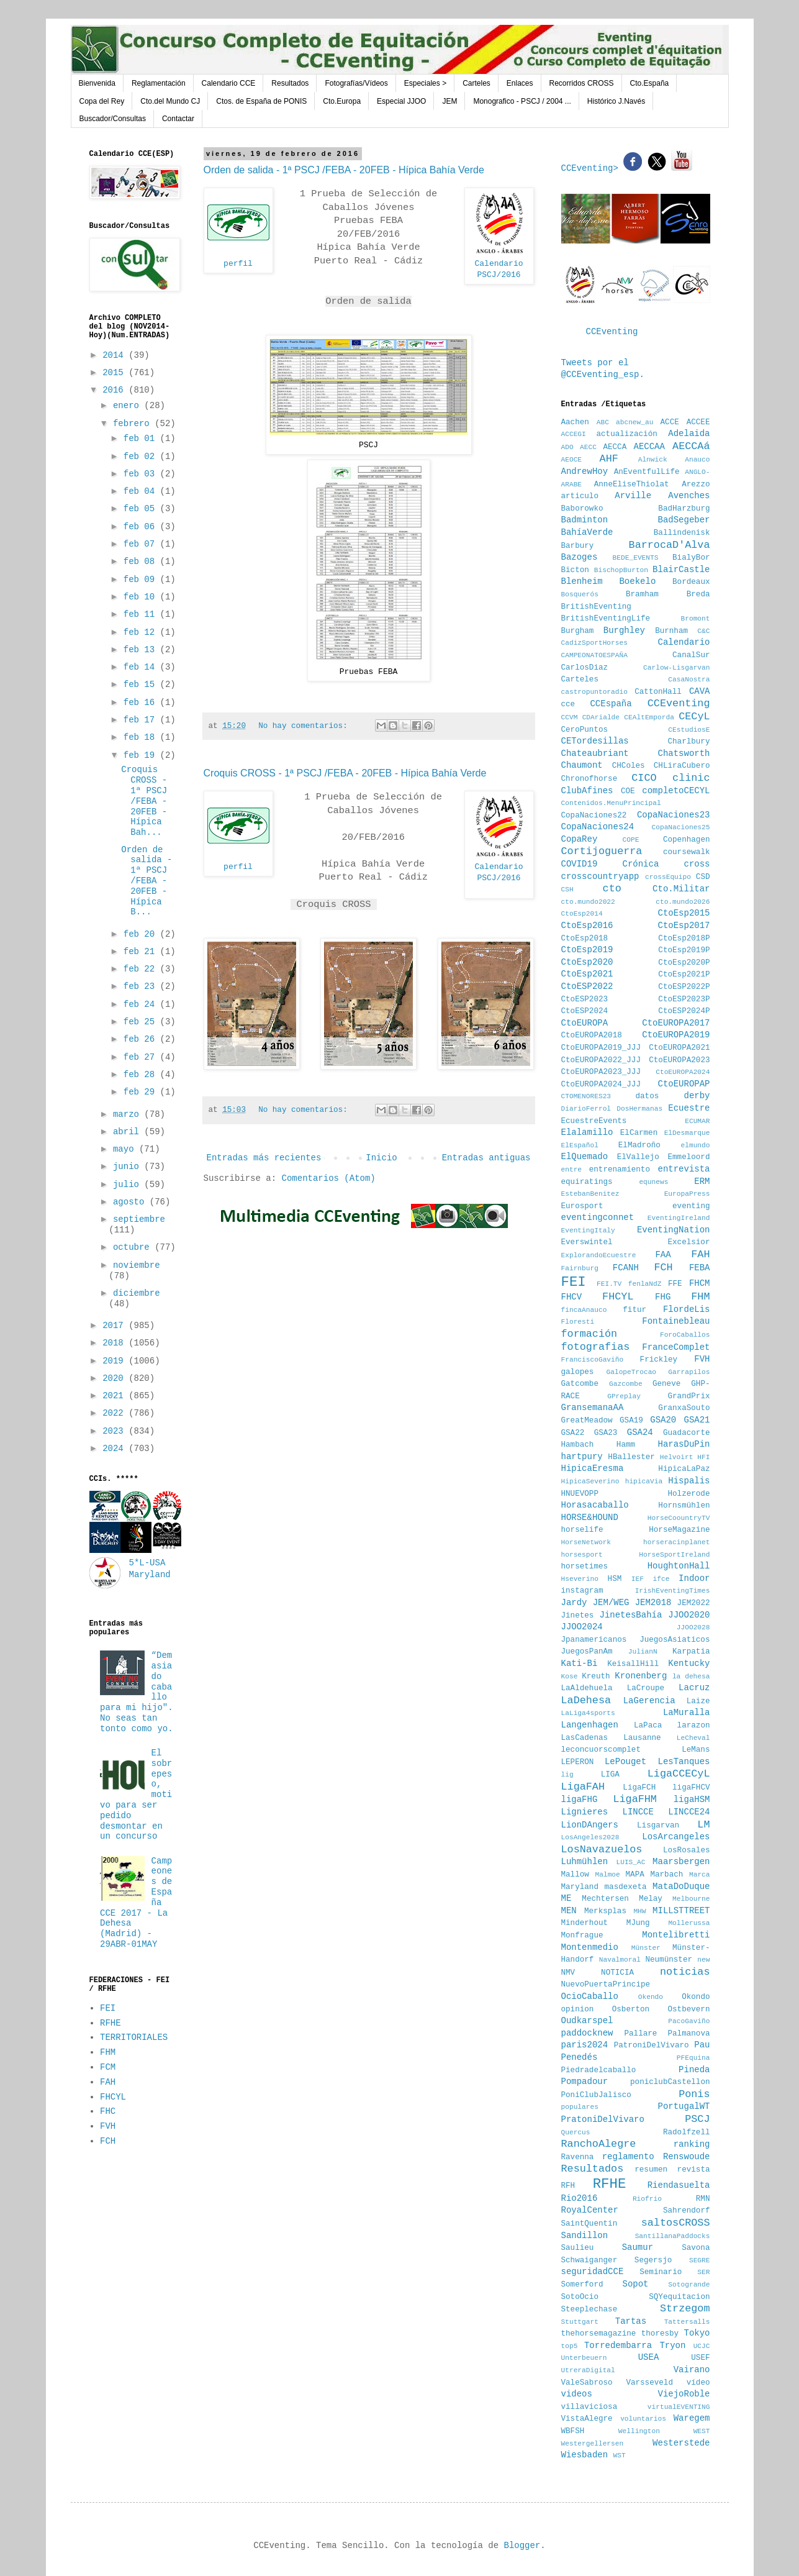 The height and width of the screenshot is (2576, 799). Describe the element at coordinates (596, 1676) in the screenshot. I see `Kreuth` at that location.